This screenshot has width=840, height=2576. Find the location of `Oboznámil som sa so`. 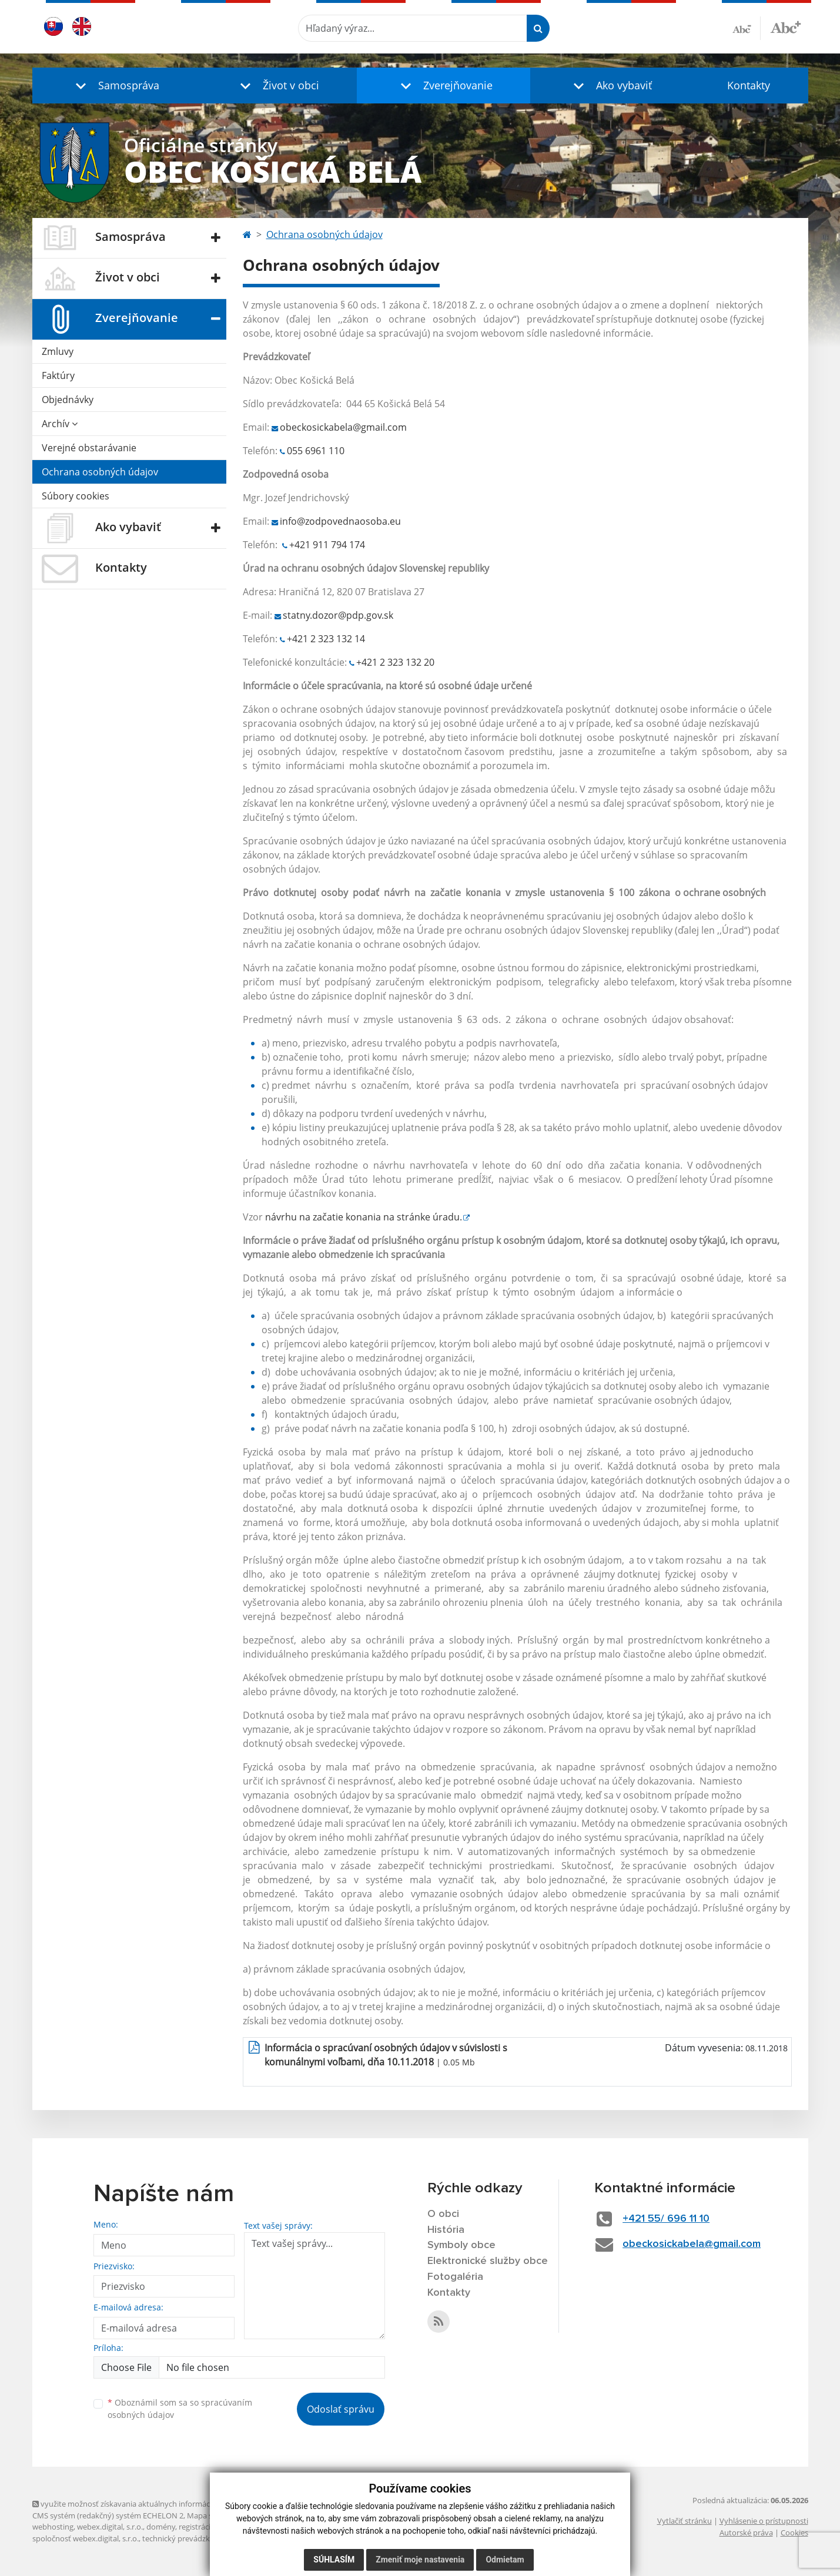

Oboznámil som sa so is located at coordinates (180, 2408).